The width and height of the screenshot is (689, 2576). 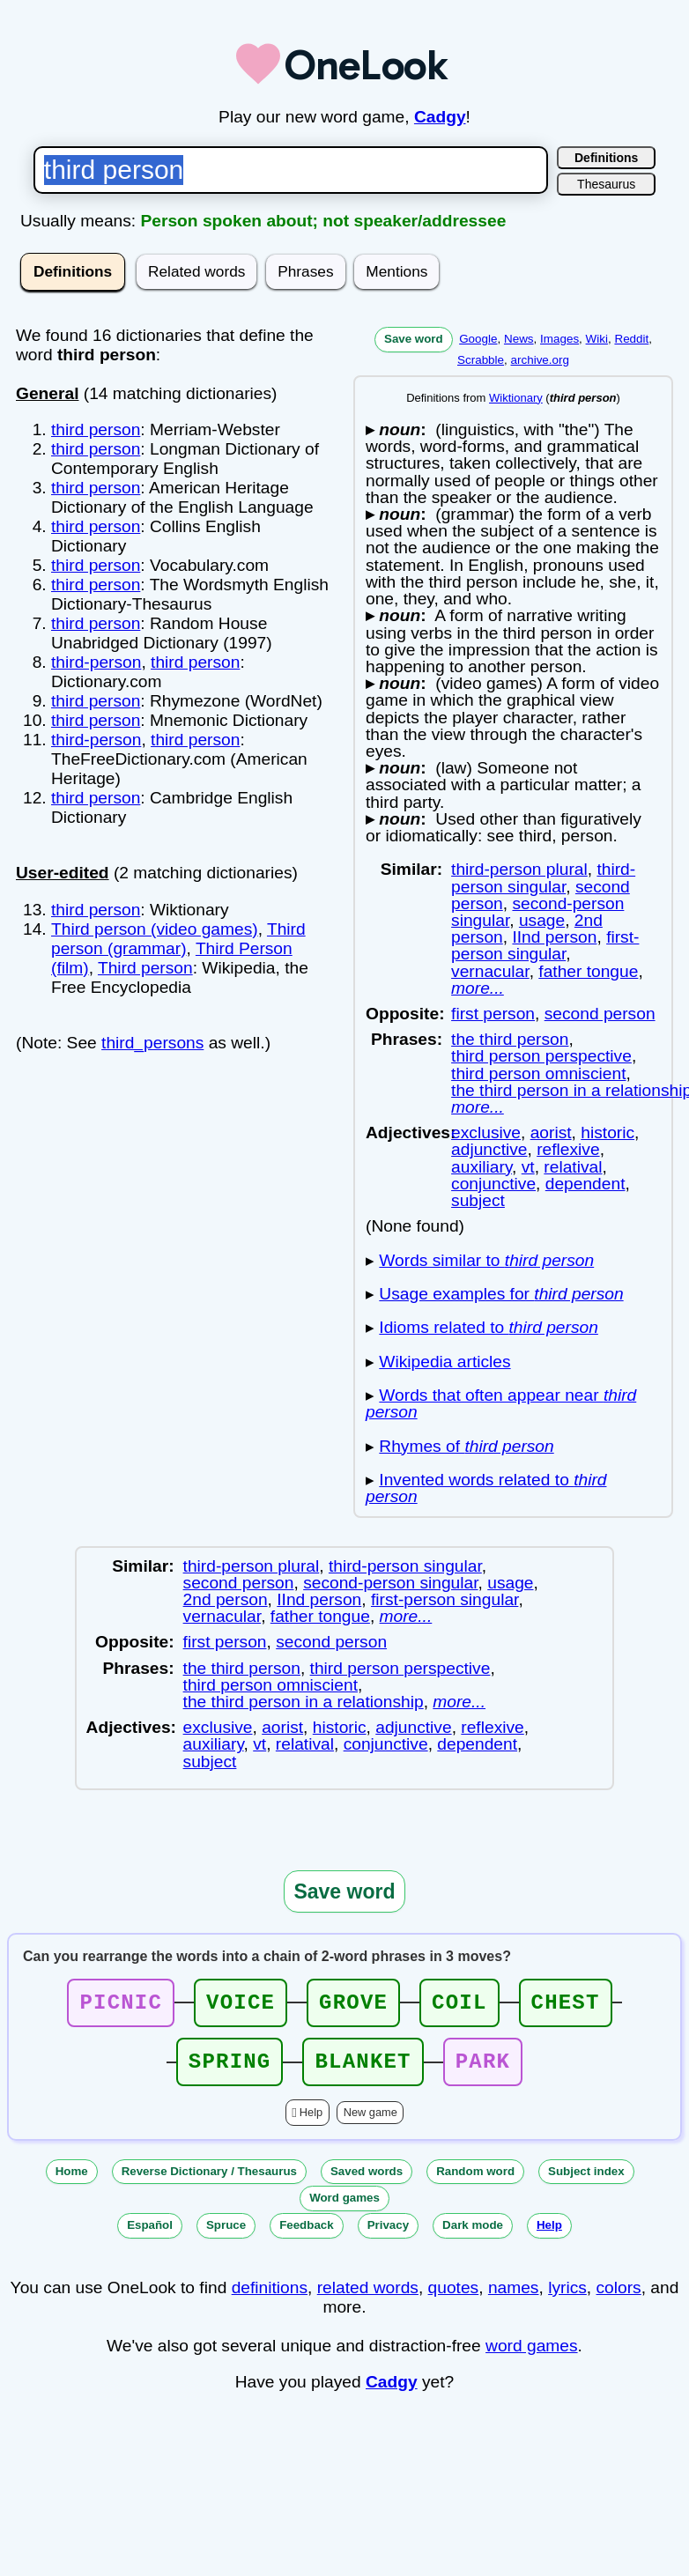 What do you see at coordinates (269, 2298) in the screenshot?
I see `definitions` at bounding box center [269, 2298].